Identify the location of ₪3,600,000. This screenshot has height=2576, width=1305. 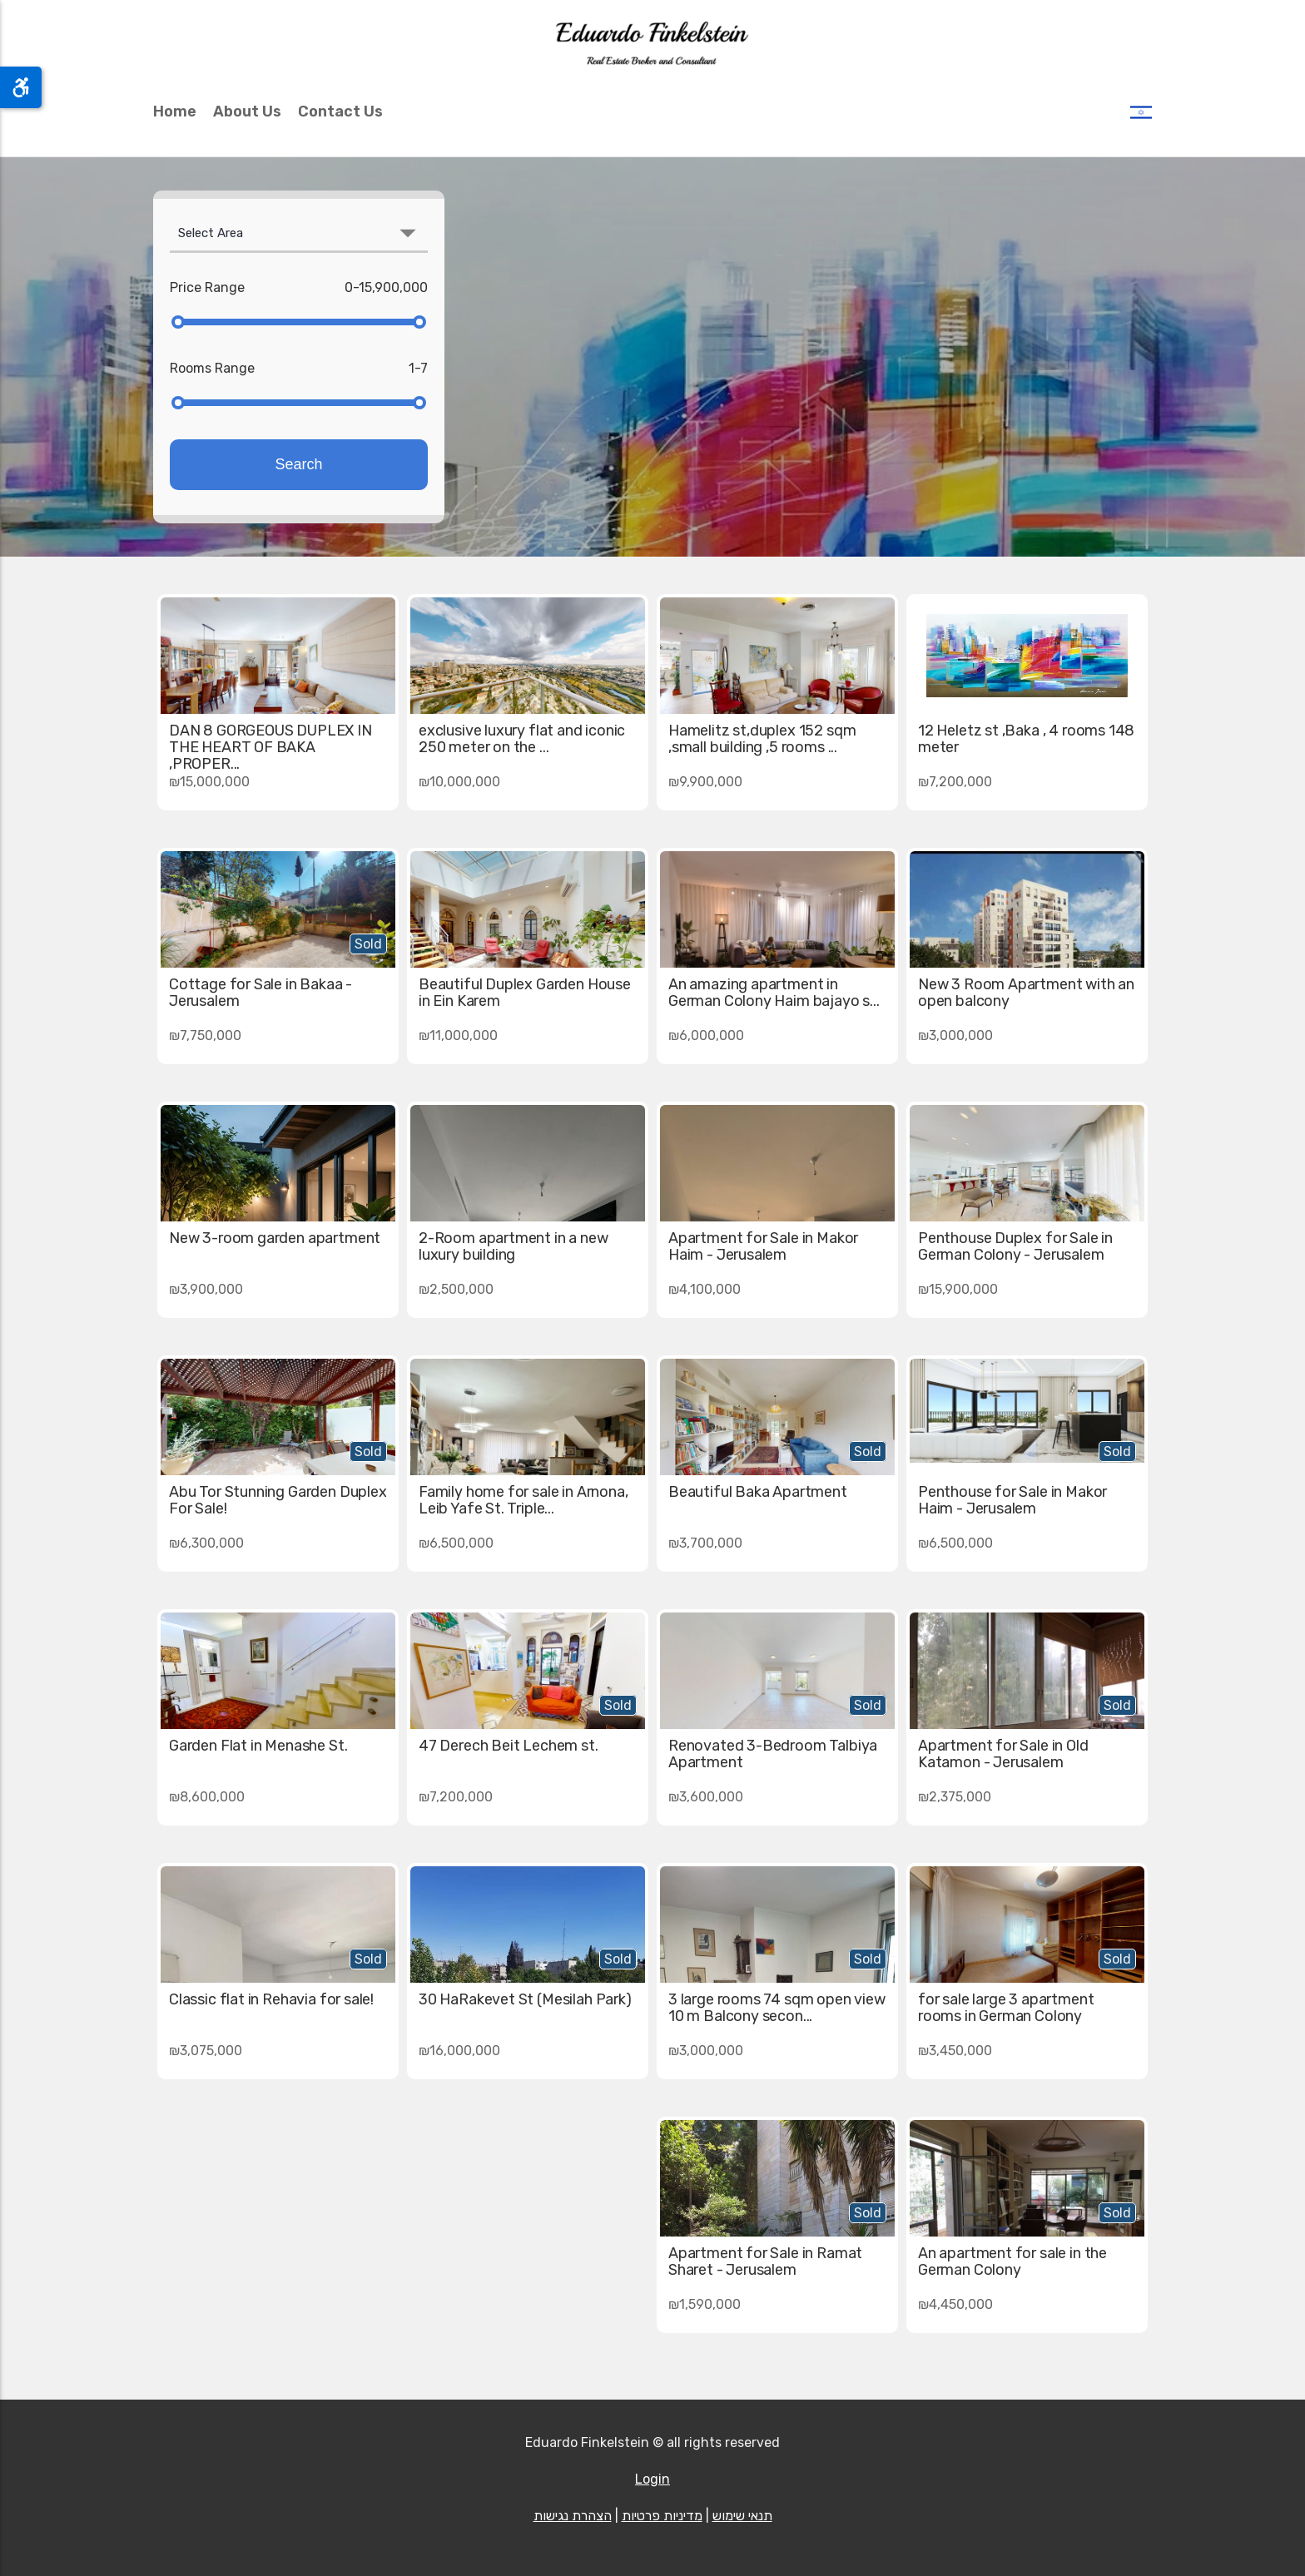
(705, 1797).